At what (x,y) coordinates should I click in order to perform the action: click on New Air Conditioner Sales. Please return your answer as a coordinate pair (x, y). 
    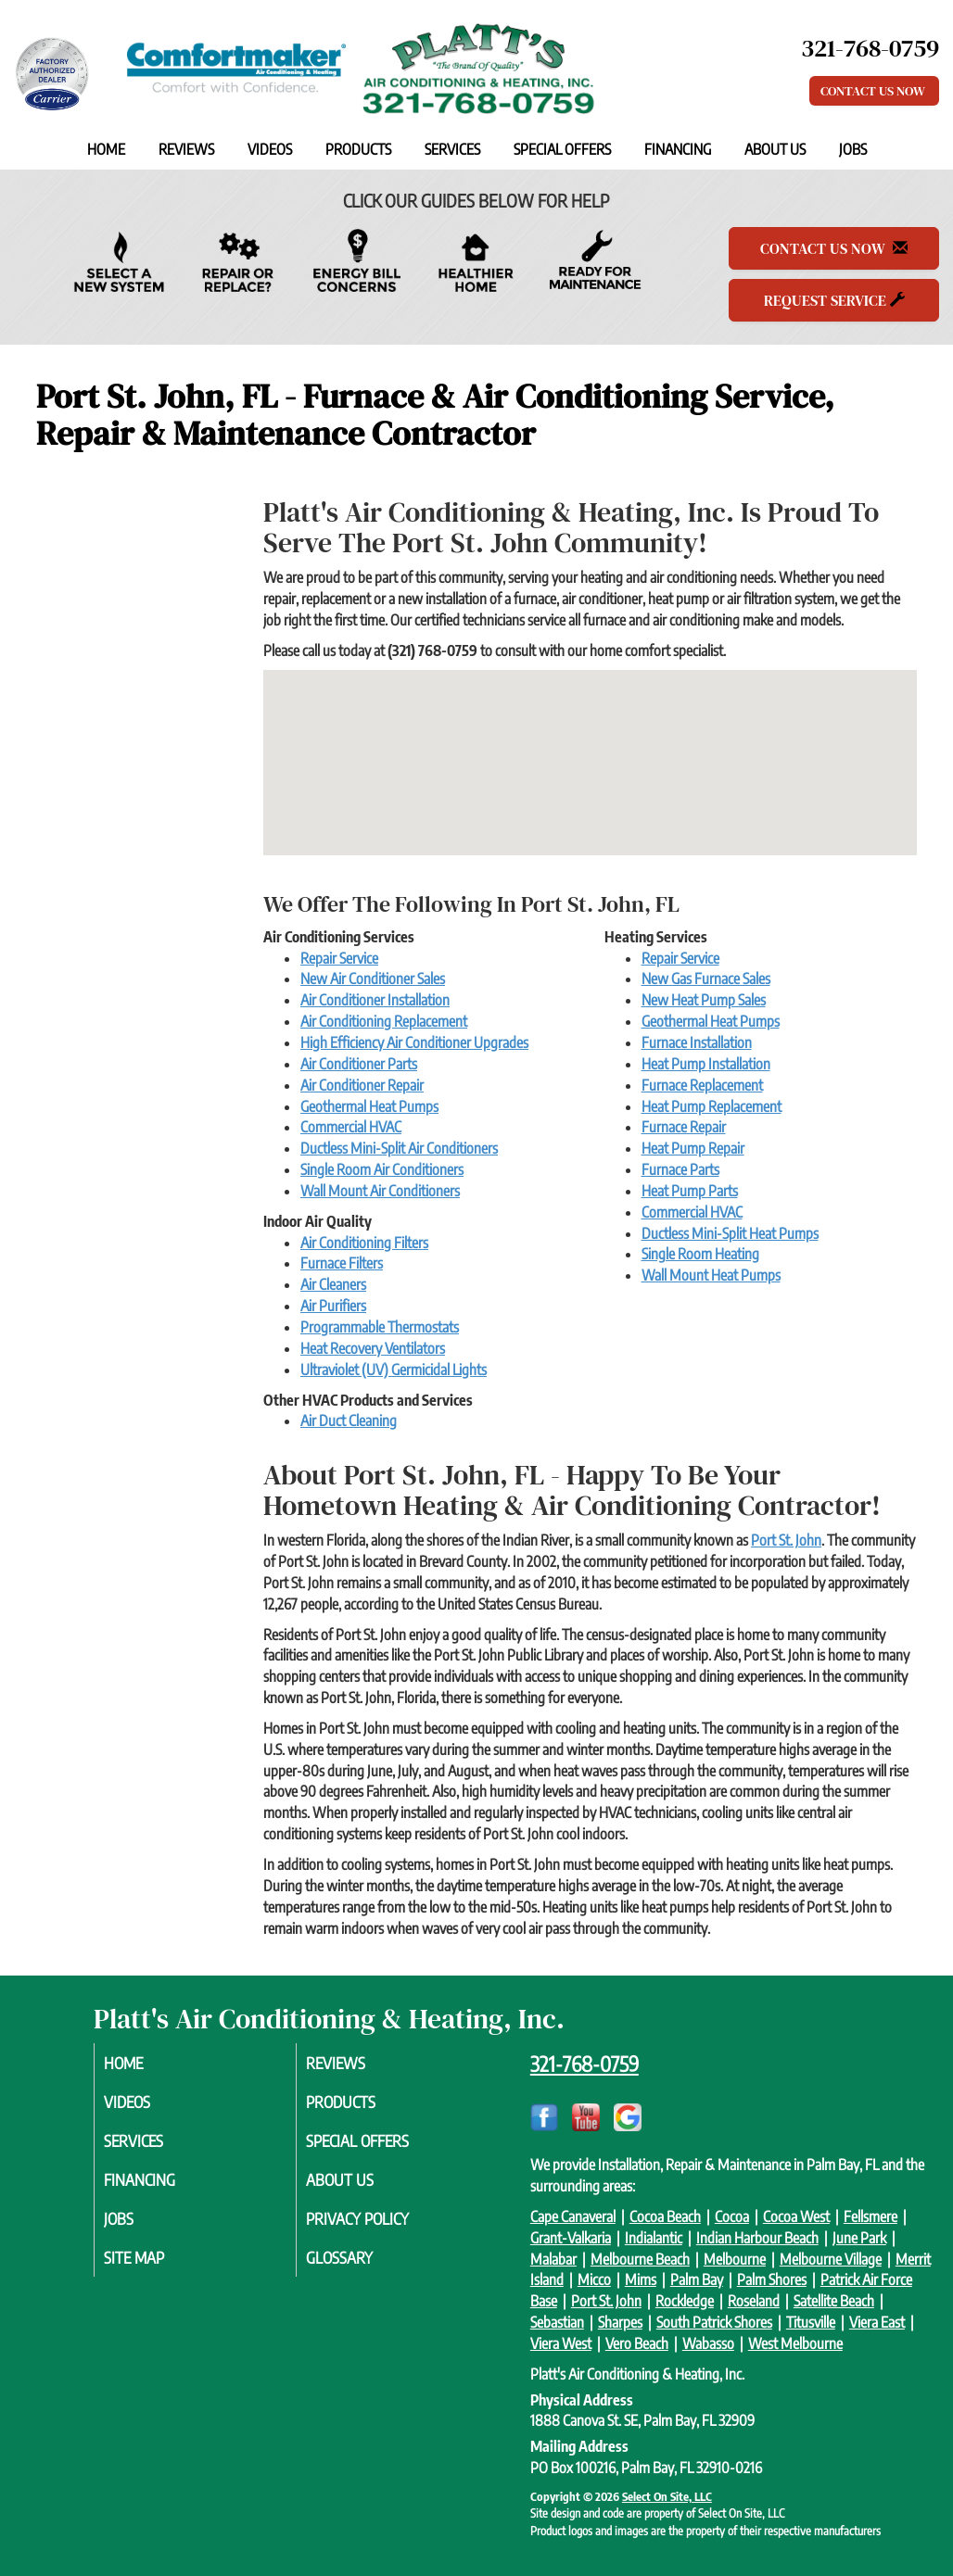
    Looking at the image, I should click on (372, 978).